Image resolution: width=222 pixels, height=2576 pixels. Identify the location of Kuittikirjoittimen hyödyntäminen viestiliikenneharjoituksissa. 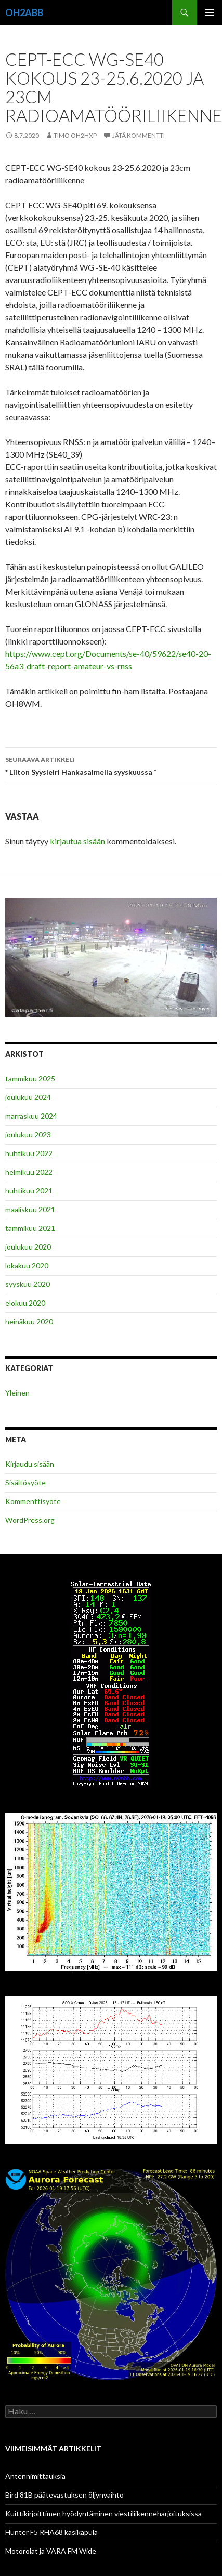
(103, 2513).